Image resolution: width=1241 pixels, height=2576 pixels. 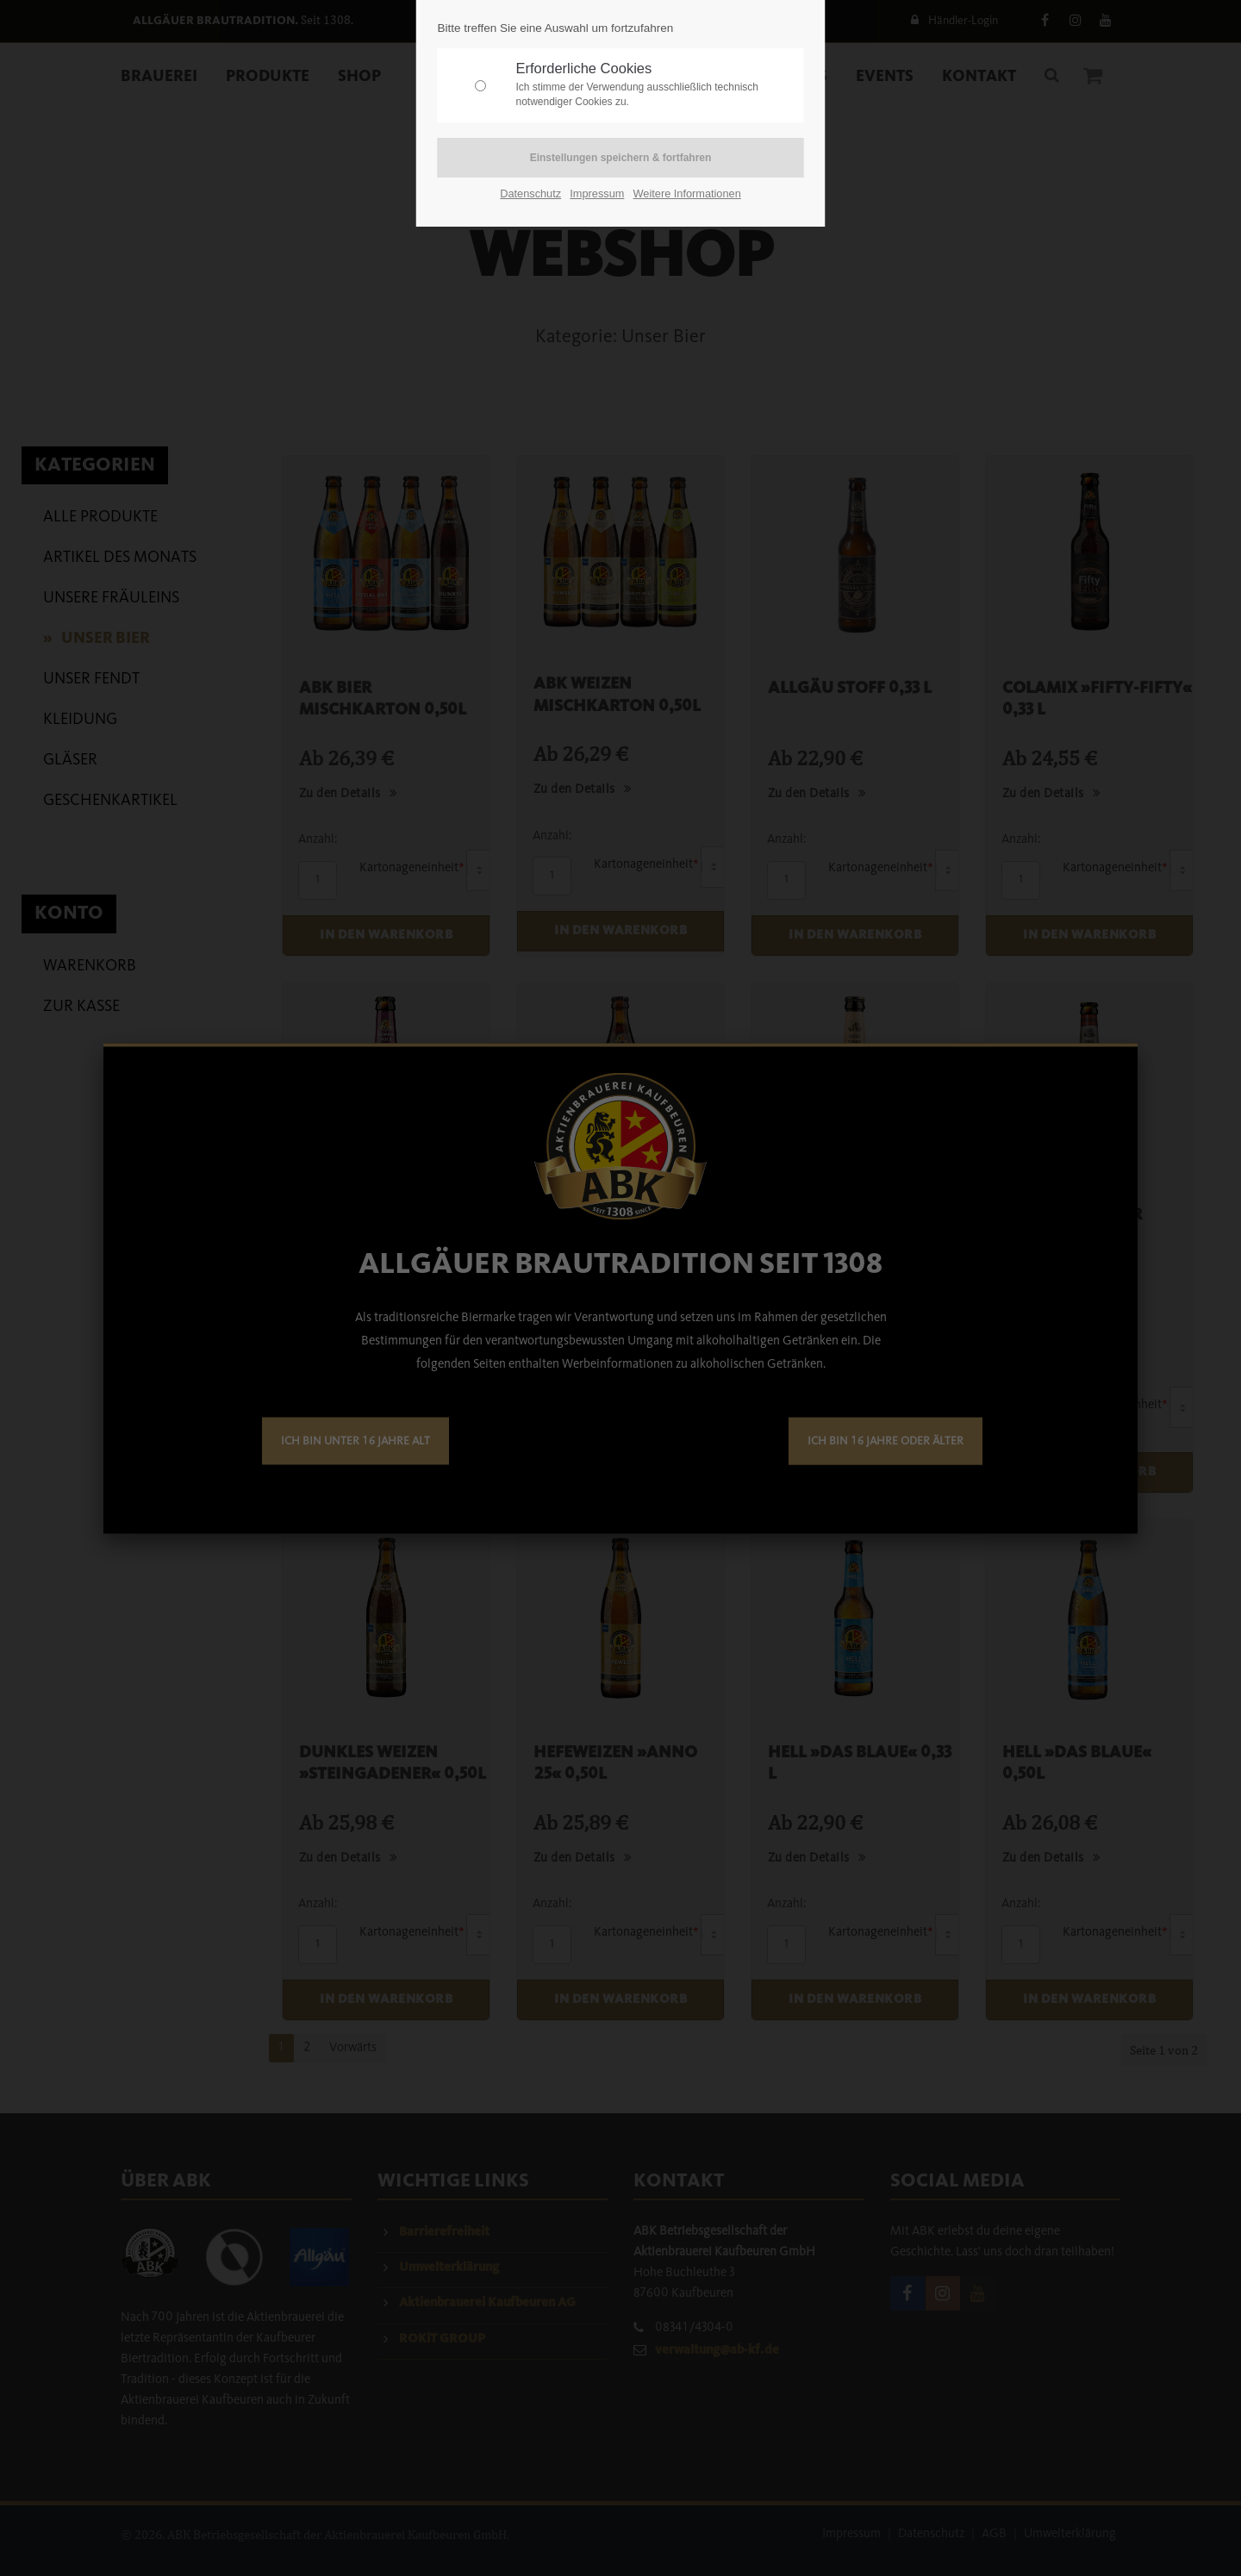 What do you see at coordinates (687, 193) in the screenshot?
I see `Weitere Informationen` at bounding box center [687, 193].